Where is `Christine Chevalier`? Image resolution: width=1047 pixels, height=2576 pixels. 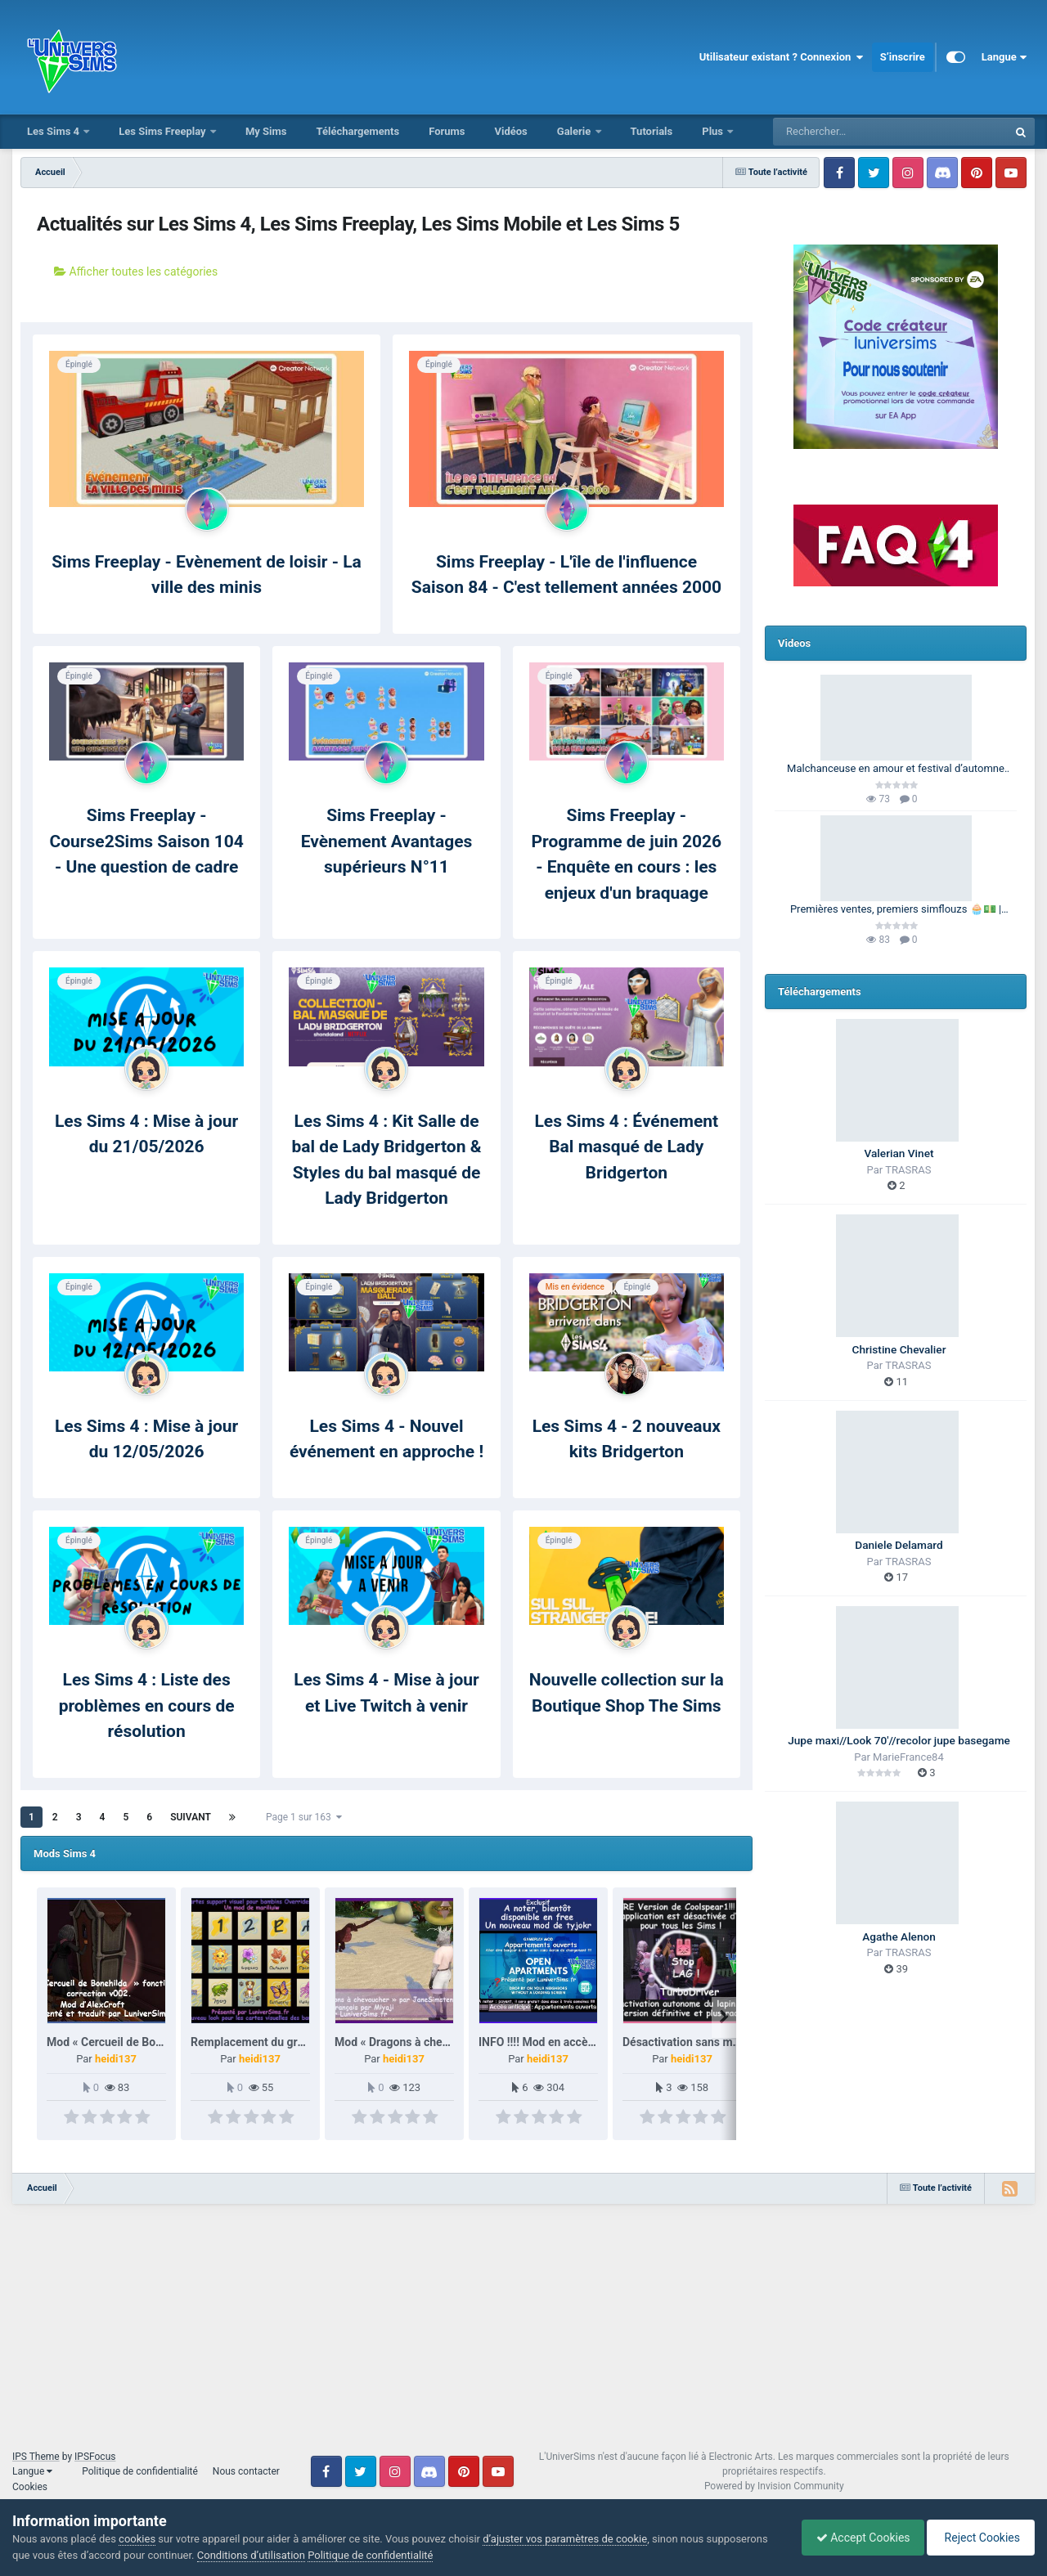 Christine Chevalier is located at coordinates (899, 1349).